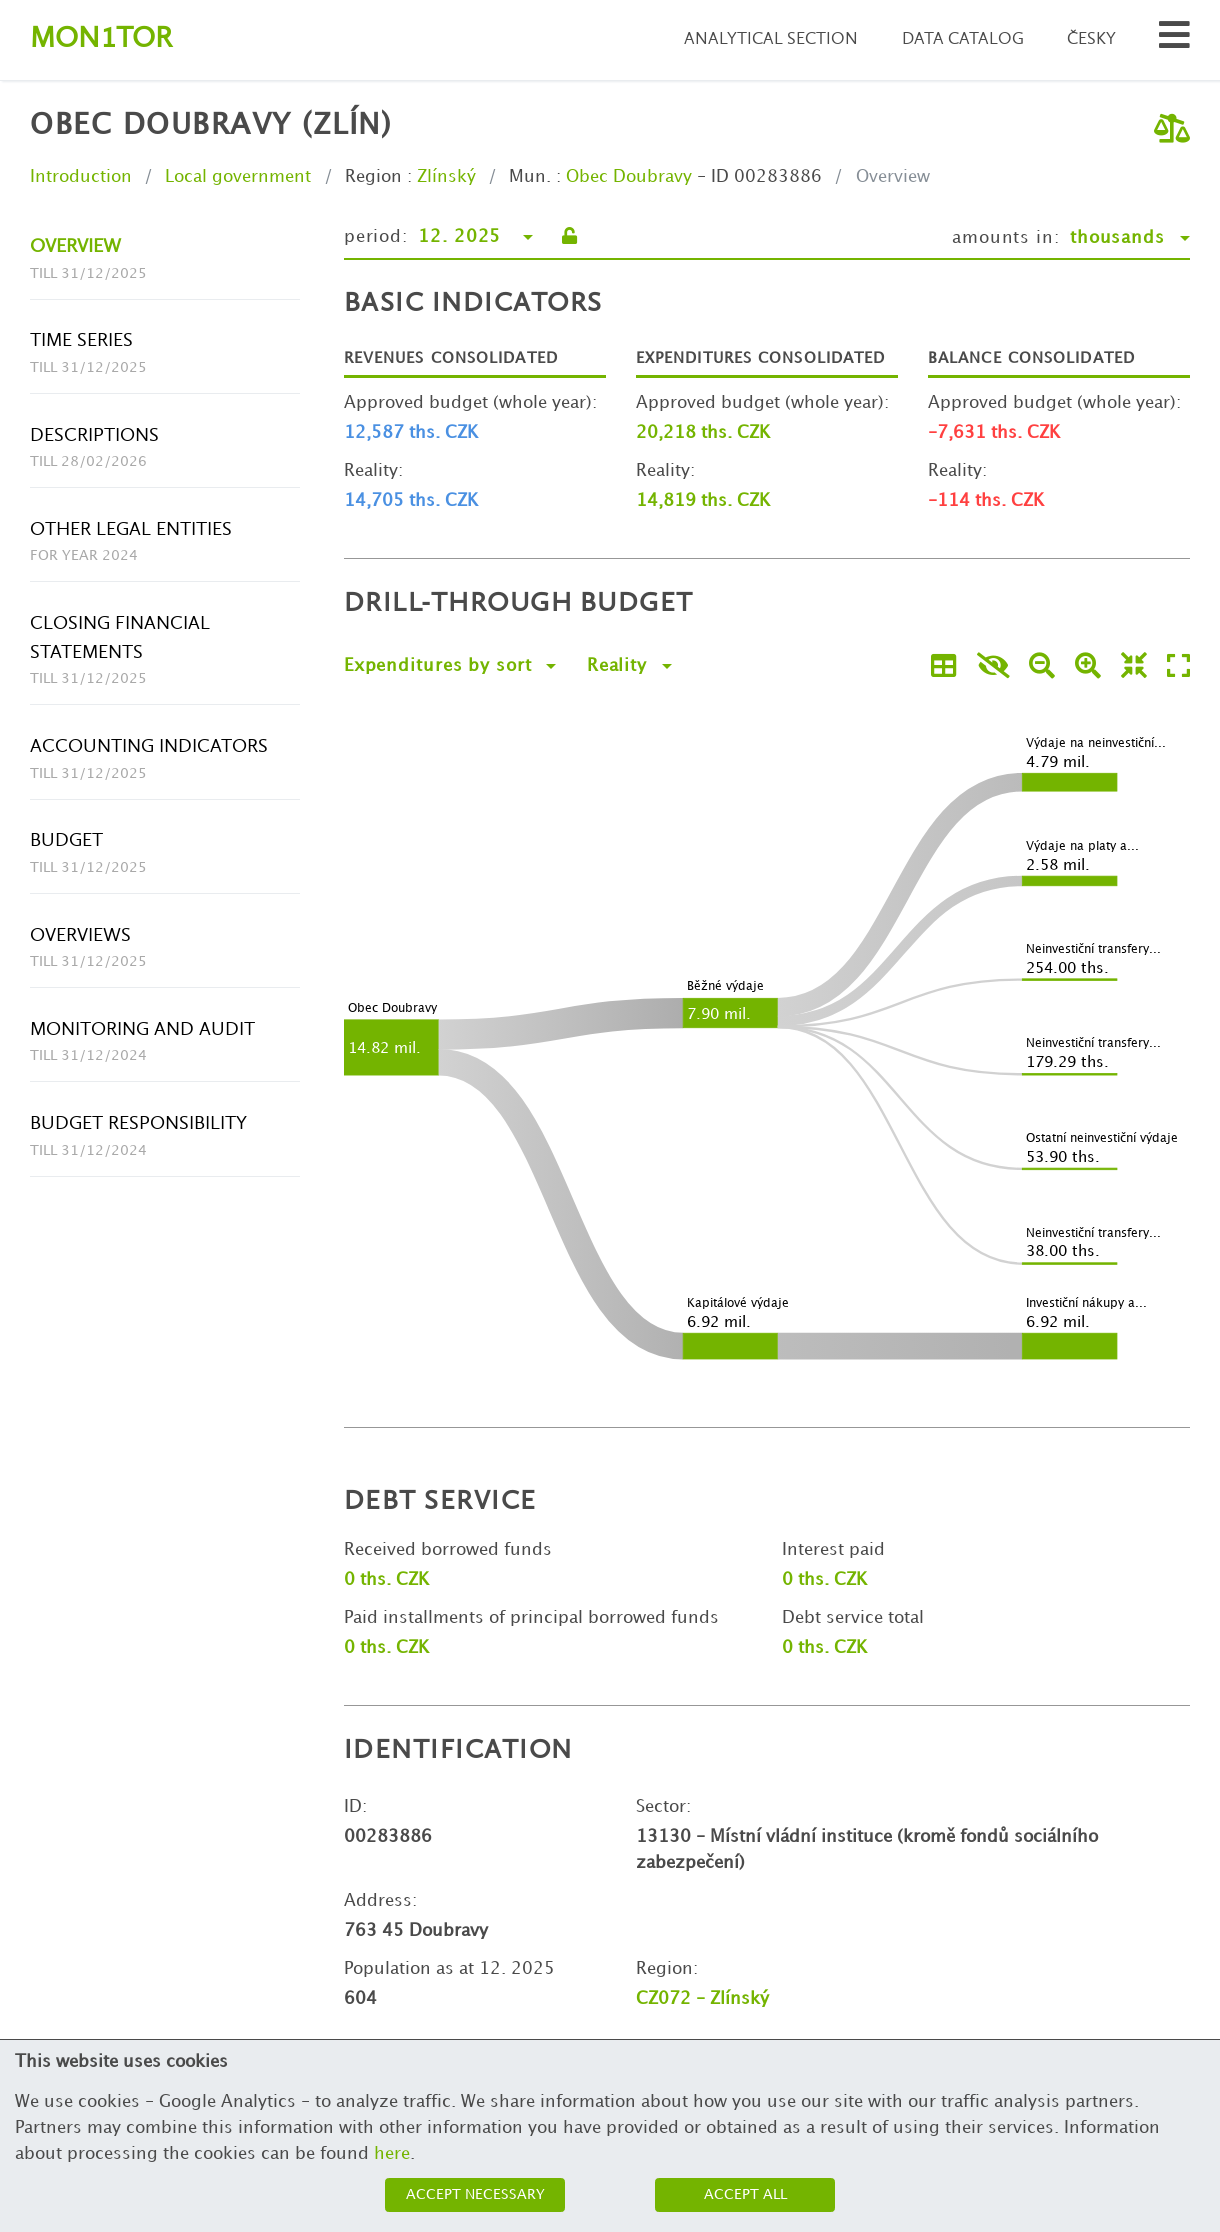 Image resolution: width=1220 pixels, height=2232 pixels. What do you see at coordinates (1091, 39) in the screenshot?
I see `Česky` at bounding box center [1091, 39].